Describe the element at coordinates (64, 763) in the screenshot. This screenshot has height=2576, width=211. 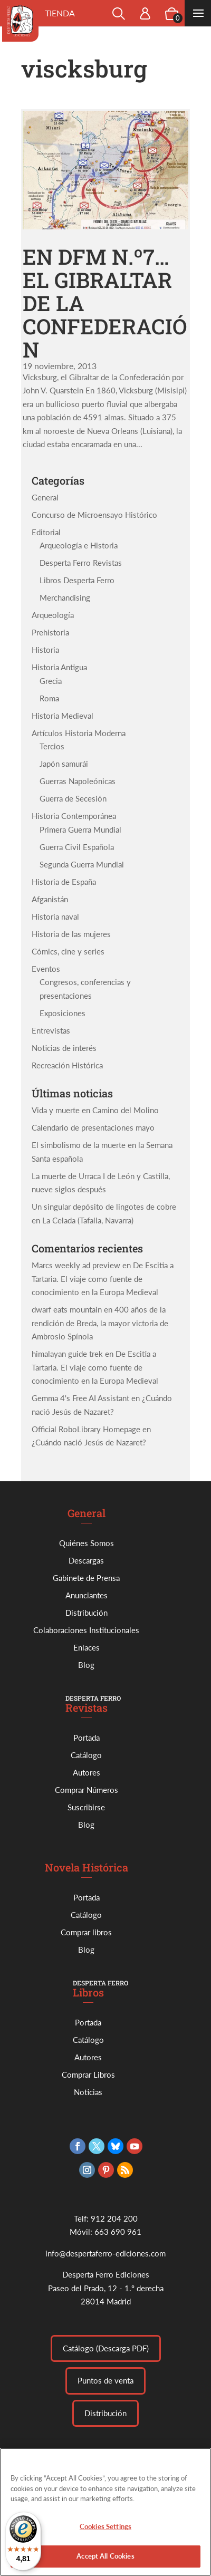
I see `Japón samurái` at that location.